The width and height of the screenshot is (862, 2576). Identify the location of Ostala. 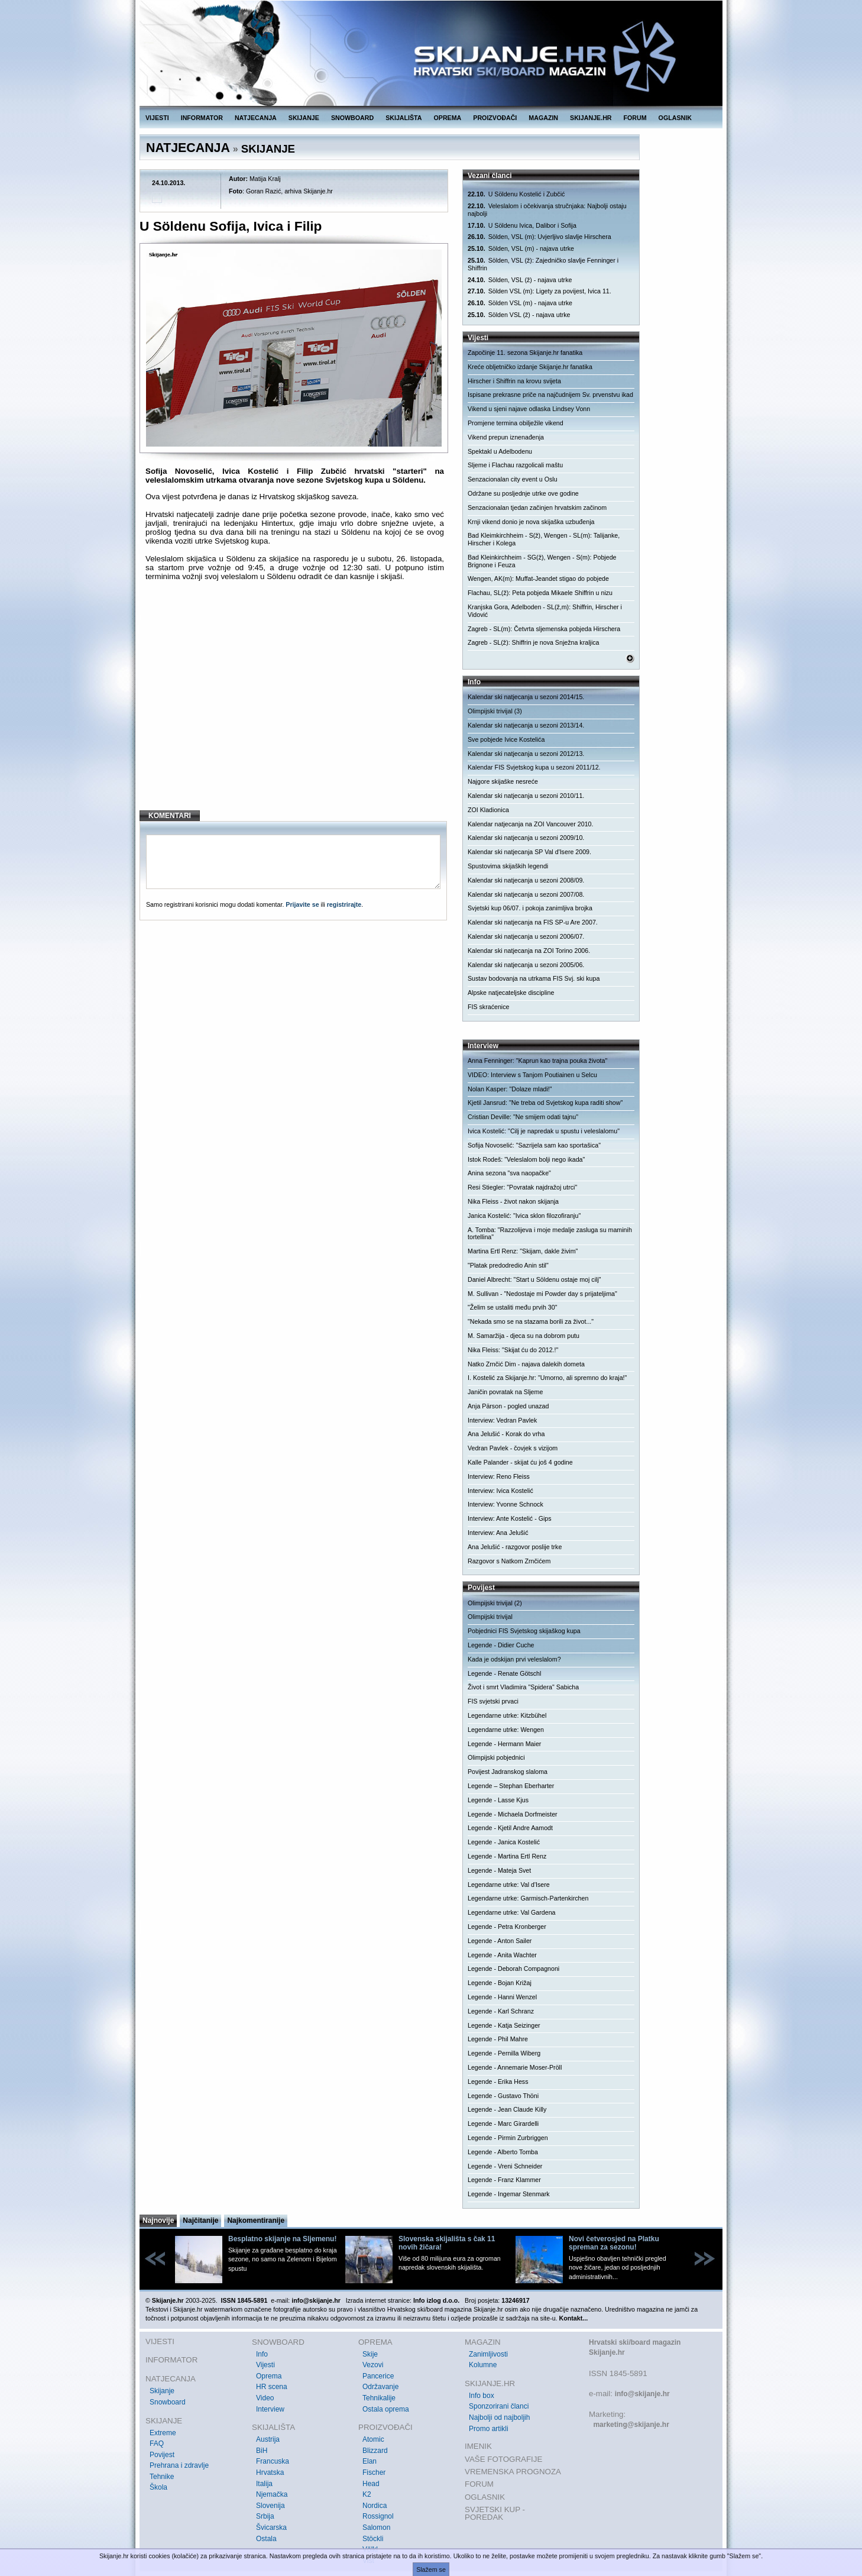
(266, 2539).